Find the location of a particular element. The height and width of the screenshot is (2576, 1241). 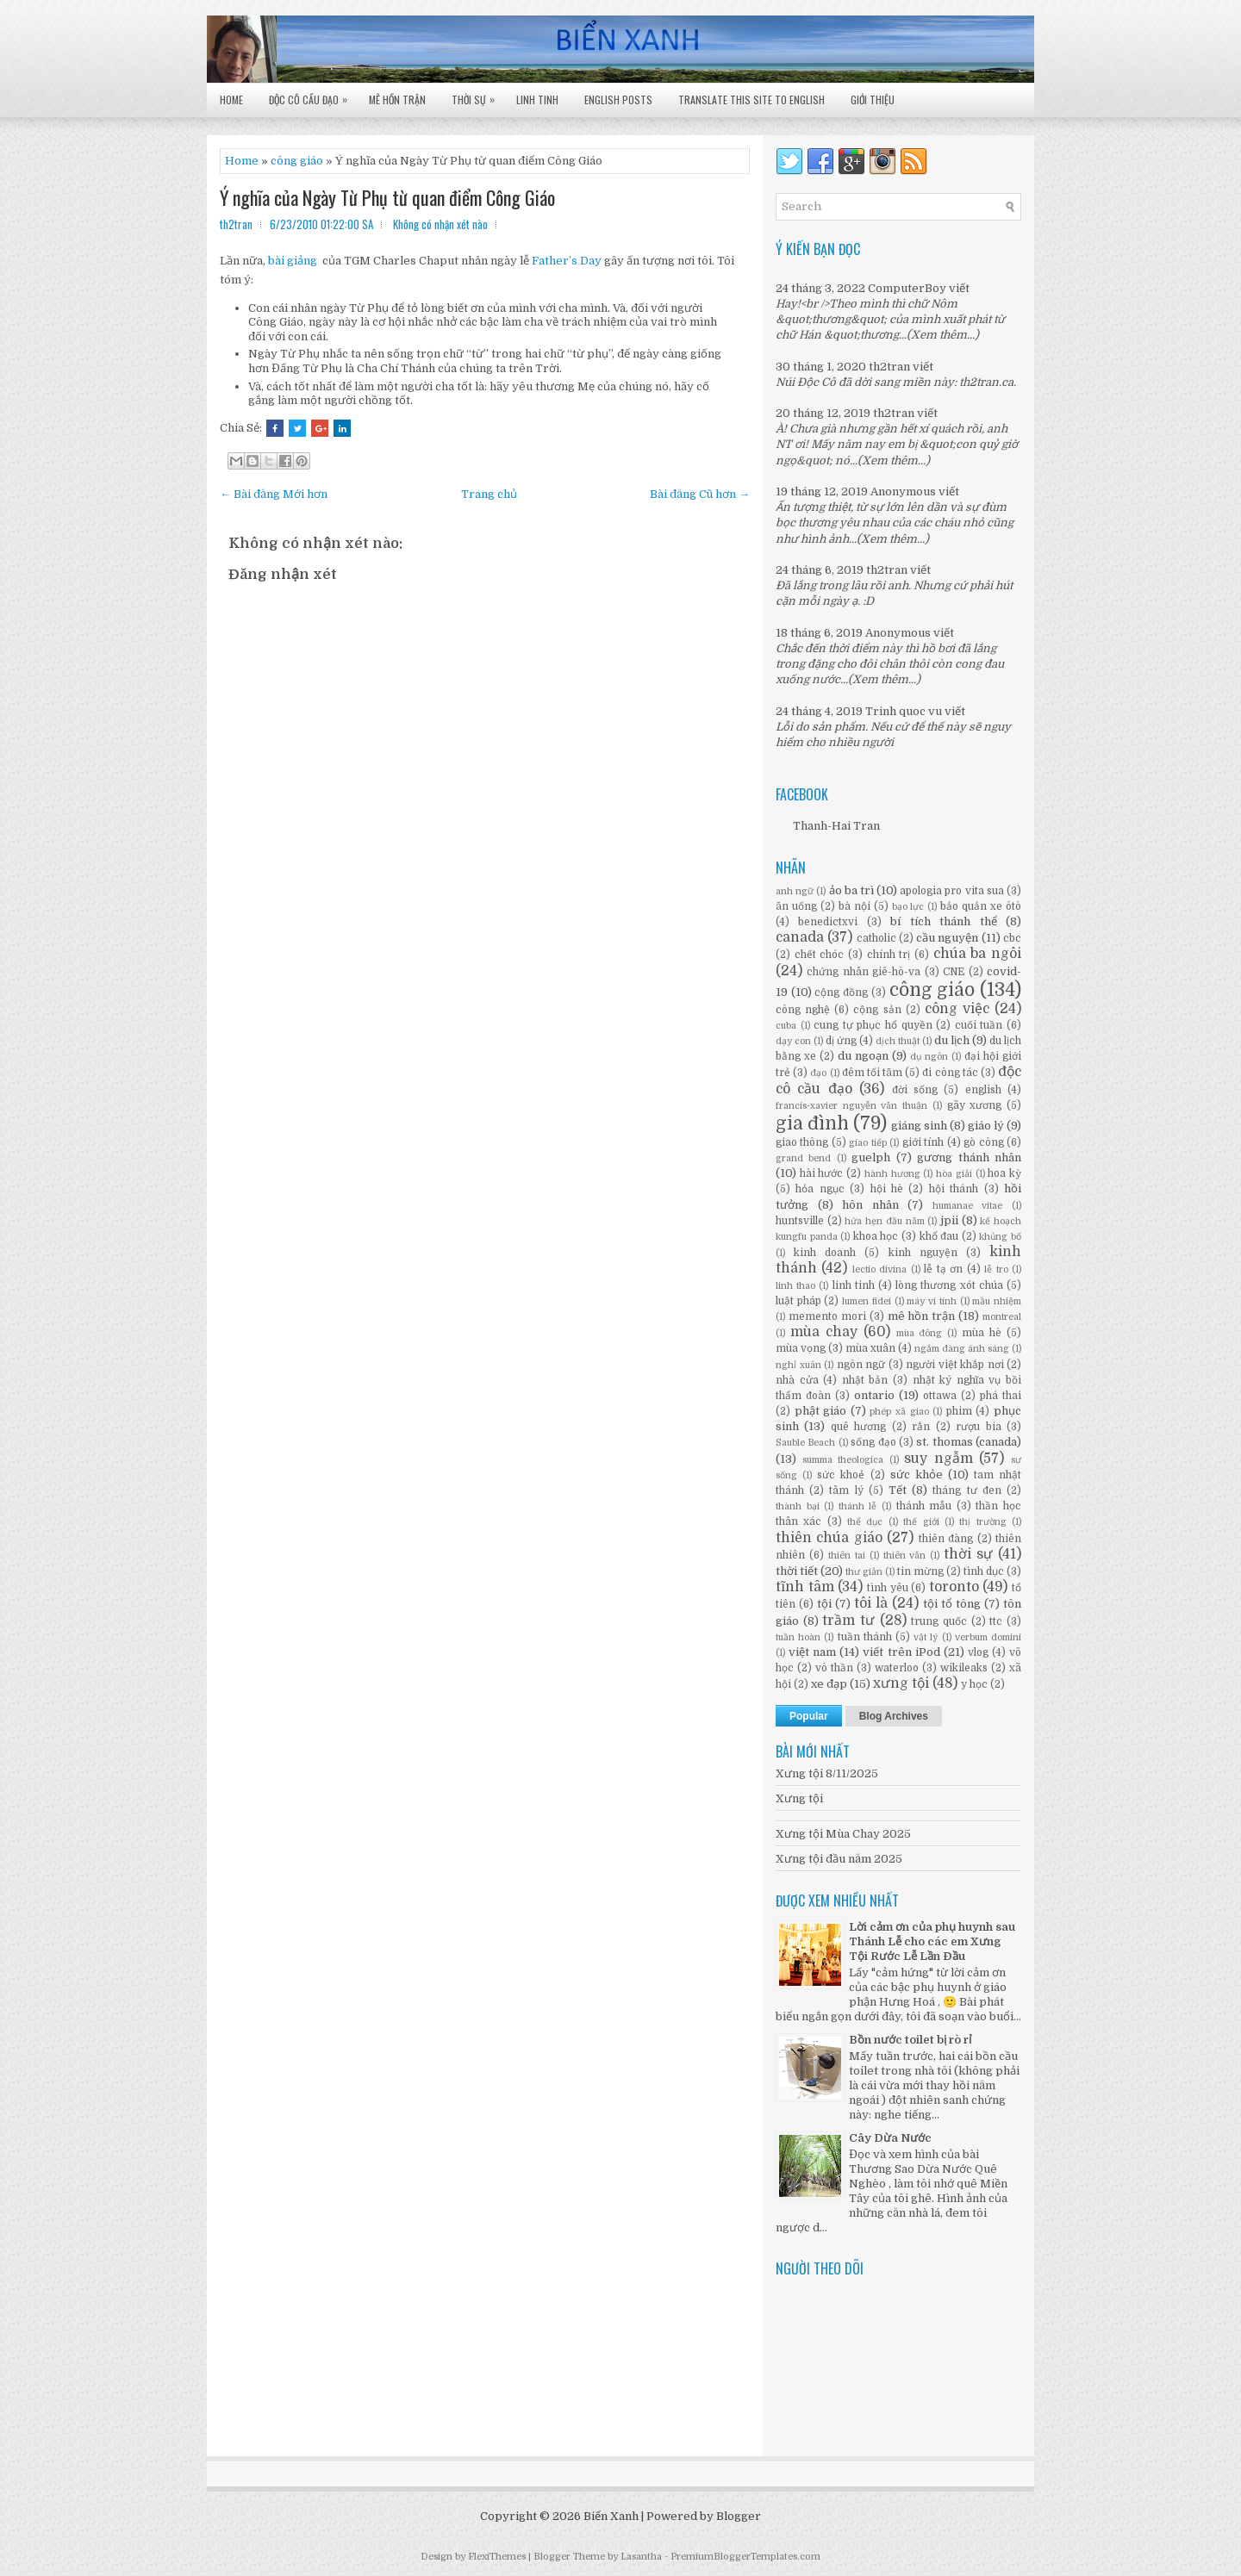

xe đạp is located at coordinates (829, 1683).